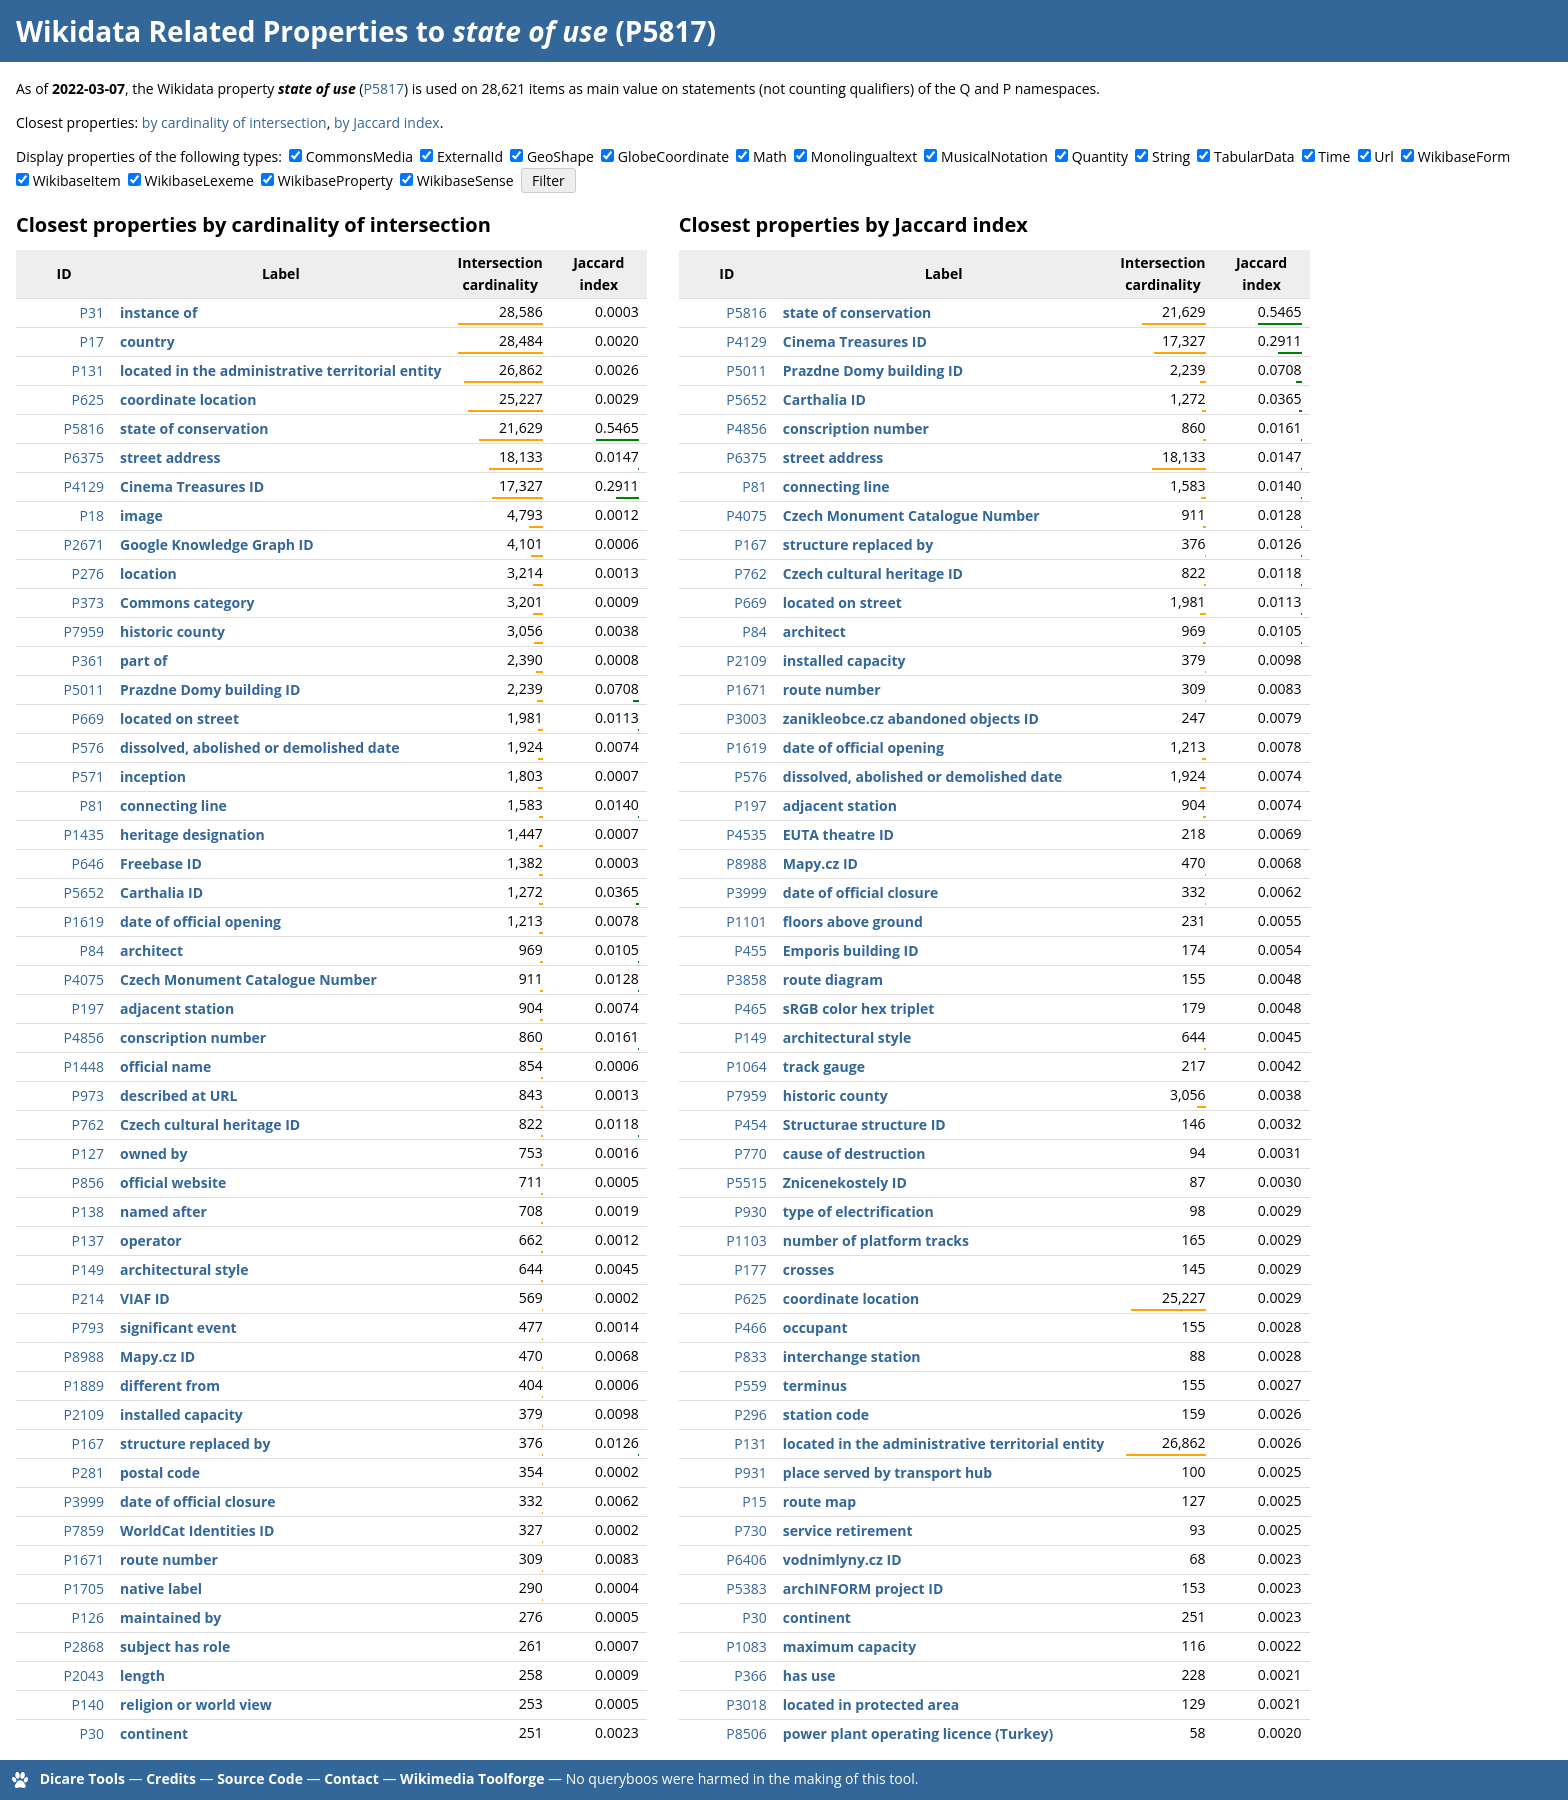 Image resolution: width=1568 pixels, height=1800 pixels. Describe the element at coordinates (88, 1269) in the screenshot. I see `P149` at that location.